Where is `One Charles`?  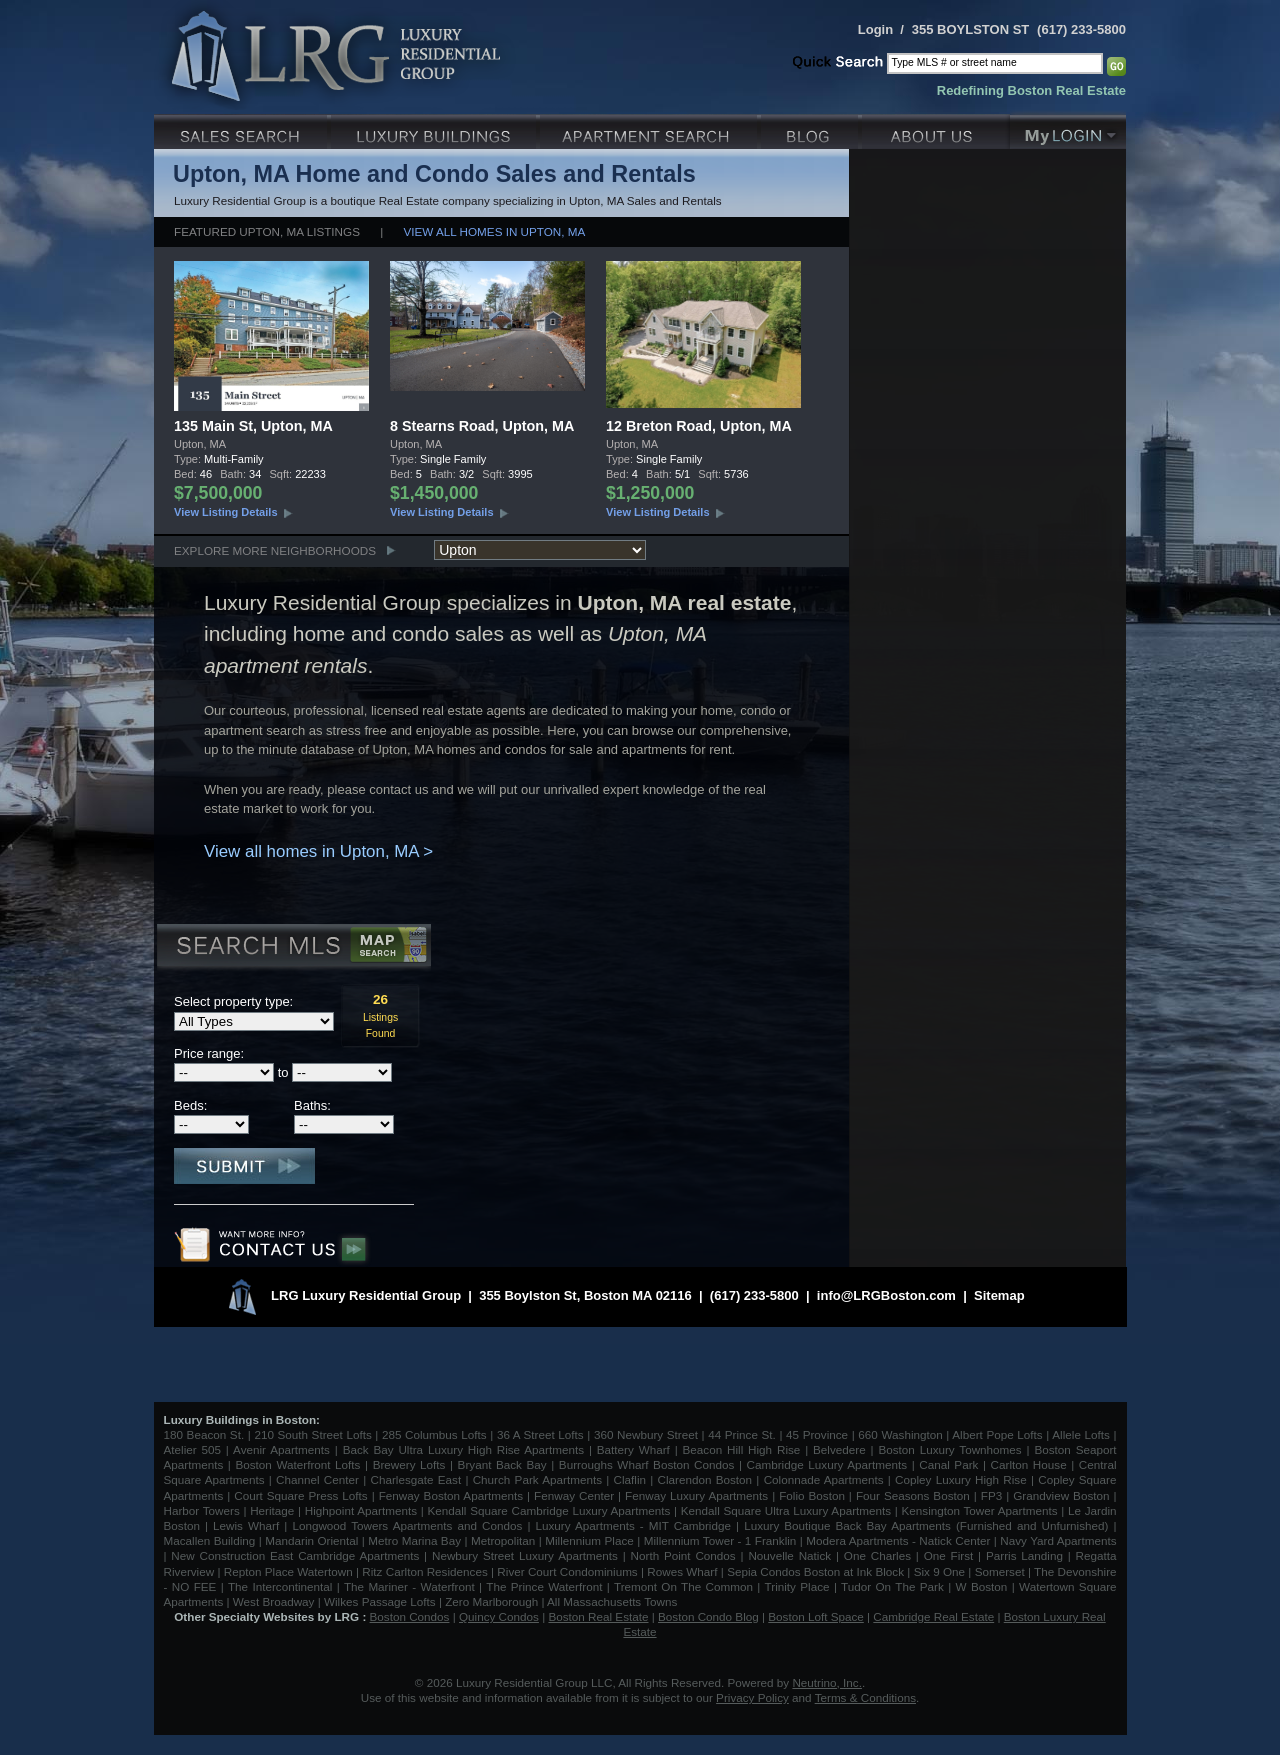
One Charles is located at coordinates (877, 1555).